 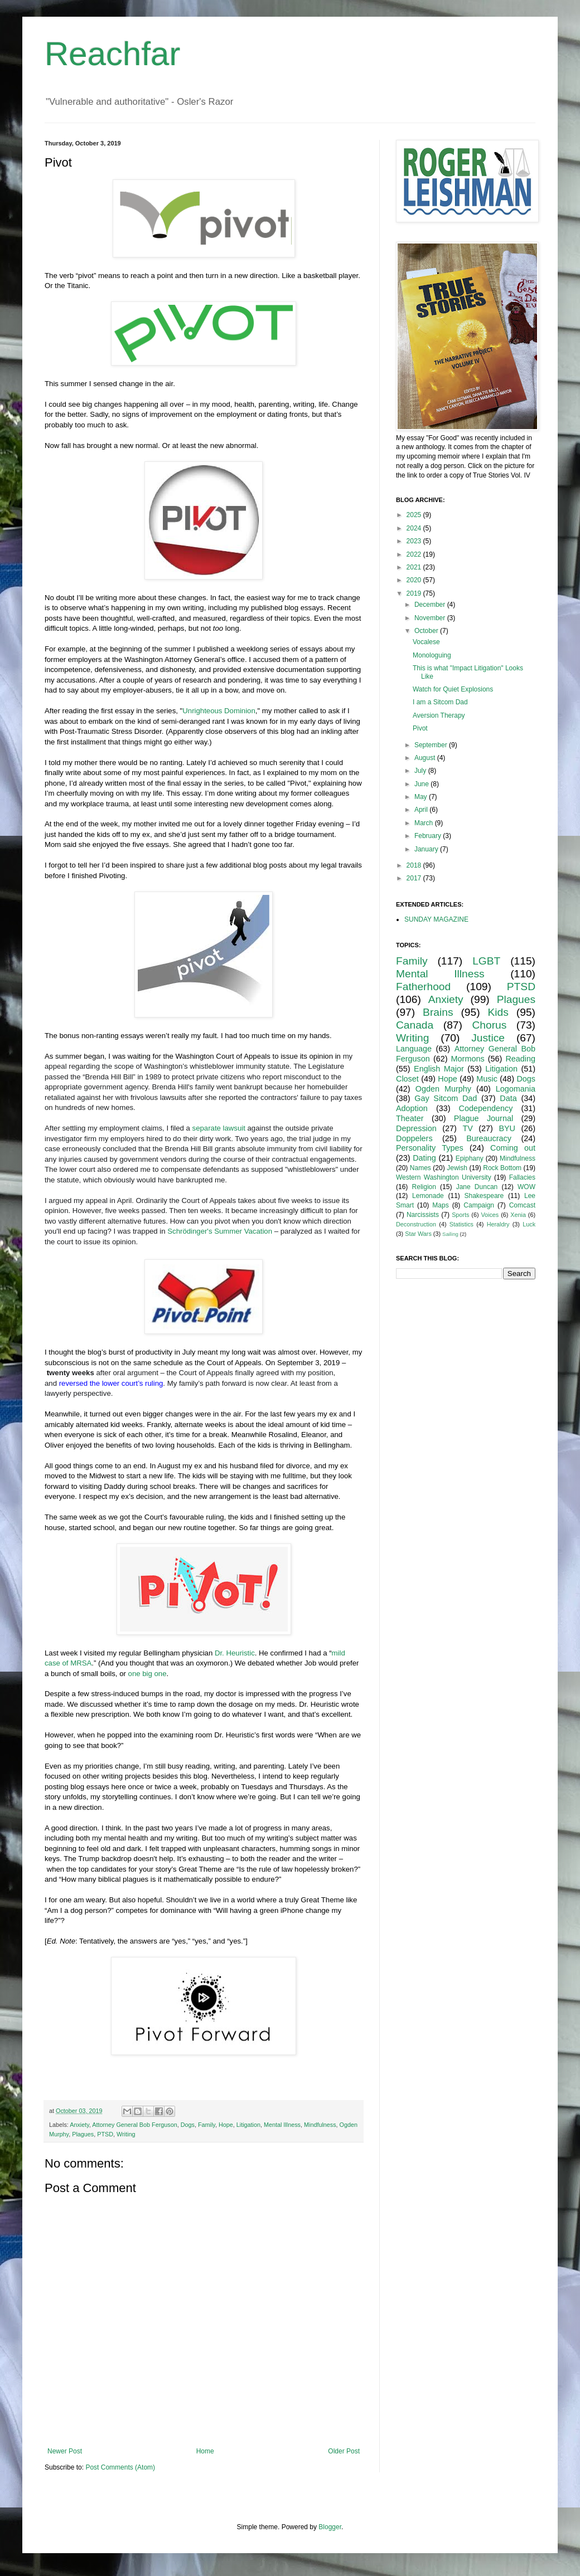 What do you see at coordinates (428, 1196) in the screenshot?
I see `Lemonade` at bounding box center [428, 1196].